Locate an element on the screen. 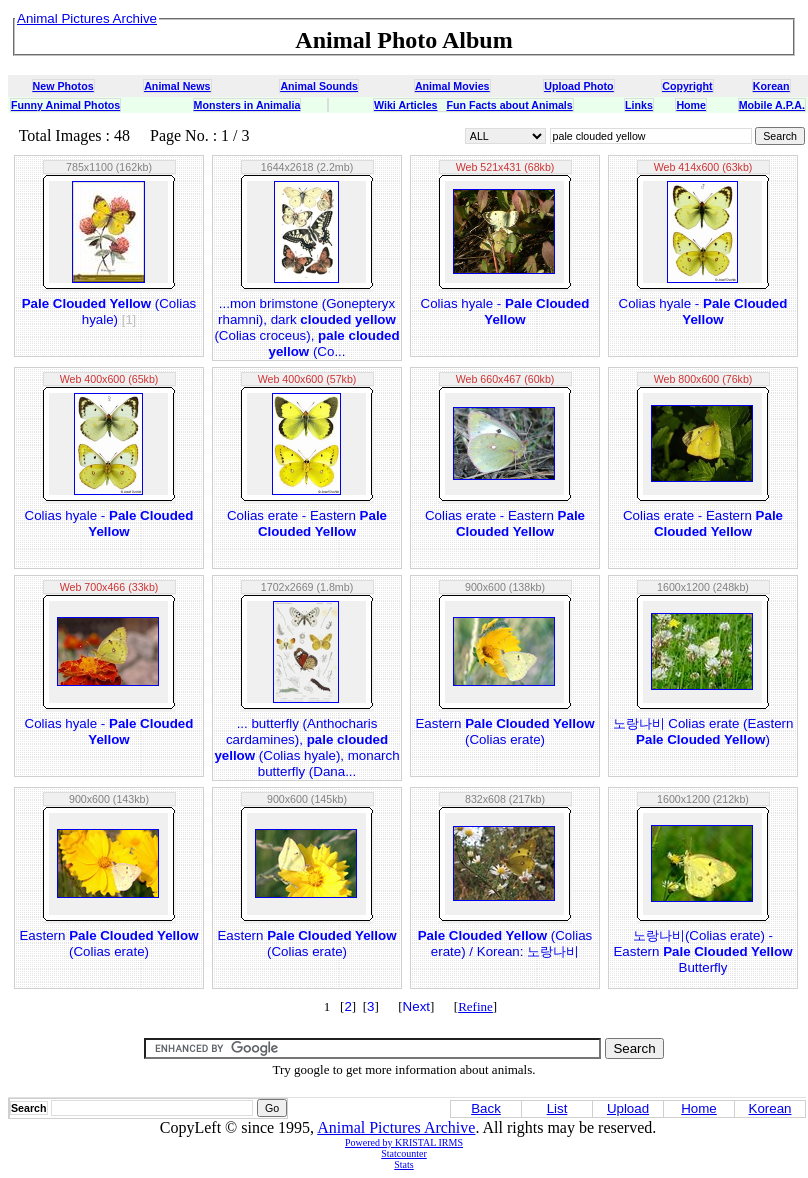 The width and height of the screenshot is (808, 1178). Mobile A.P.A. is located at coordinates (772, 105).